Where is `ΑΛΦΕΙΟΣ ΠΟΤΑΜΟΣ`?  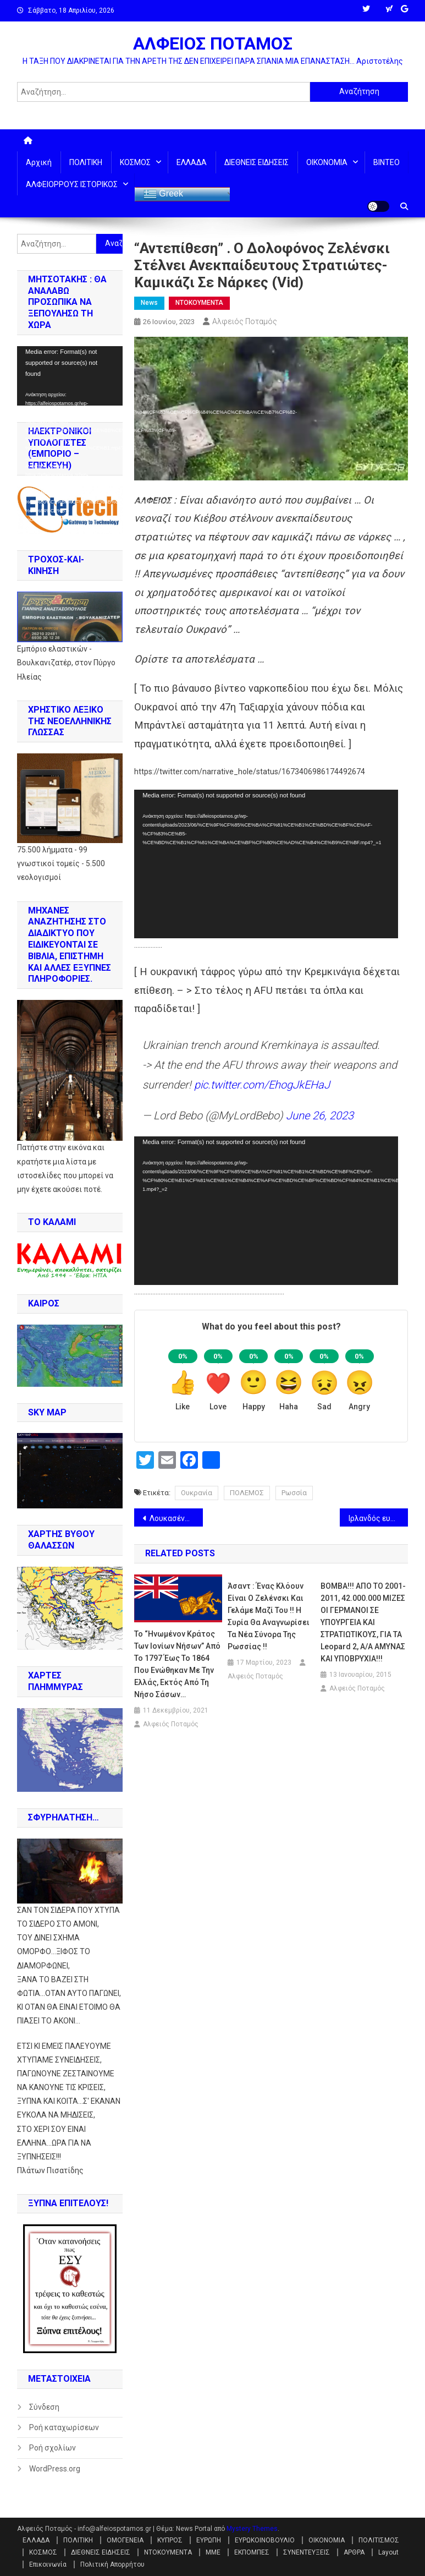 ΑΛΦΕΙΟΣ ΠΟΤΑΜΟΣ is located at coordinates (212, 43).